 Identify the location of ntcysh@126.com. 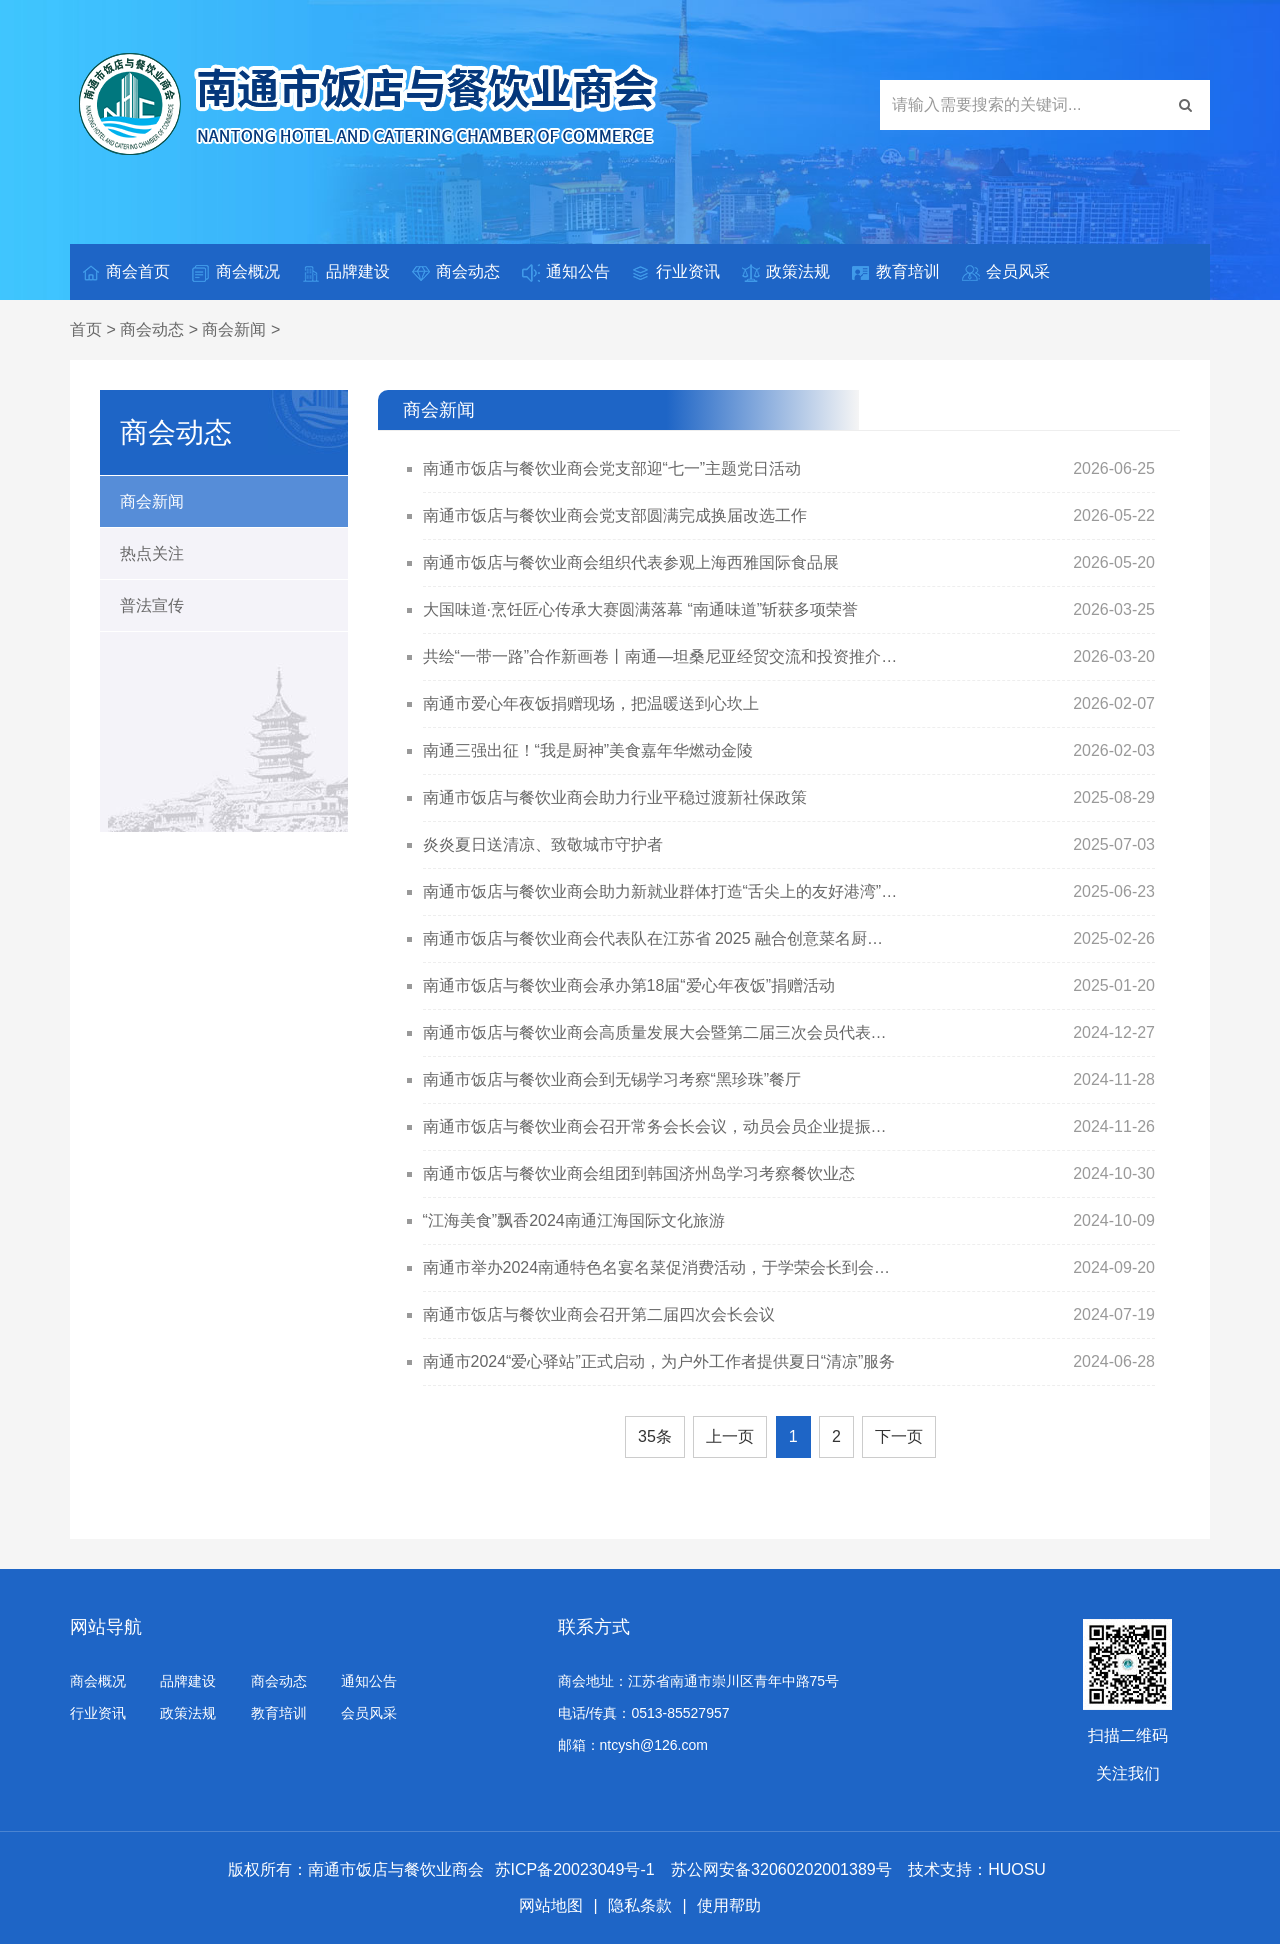
(654, 1745).